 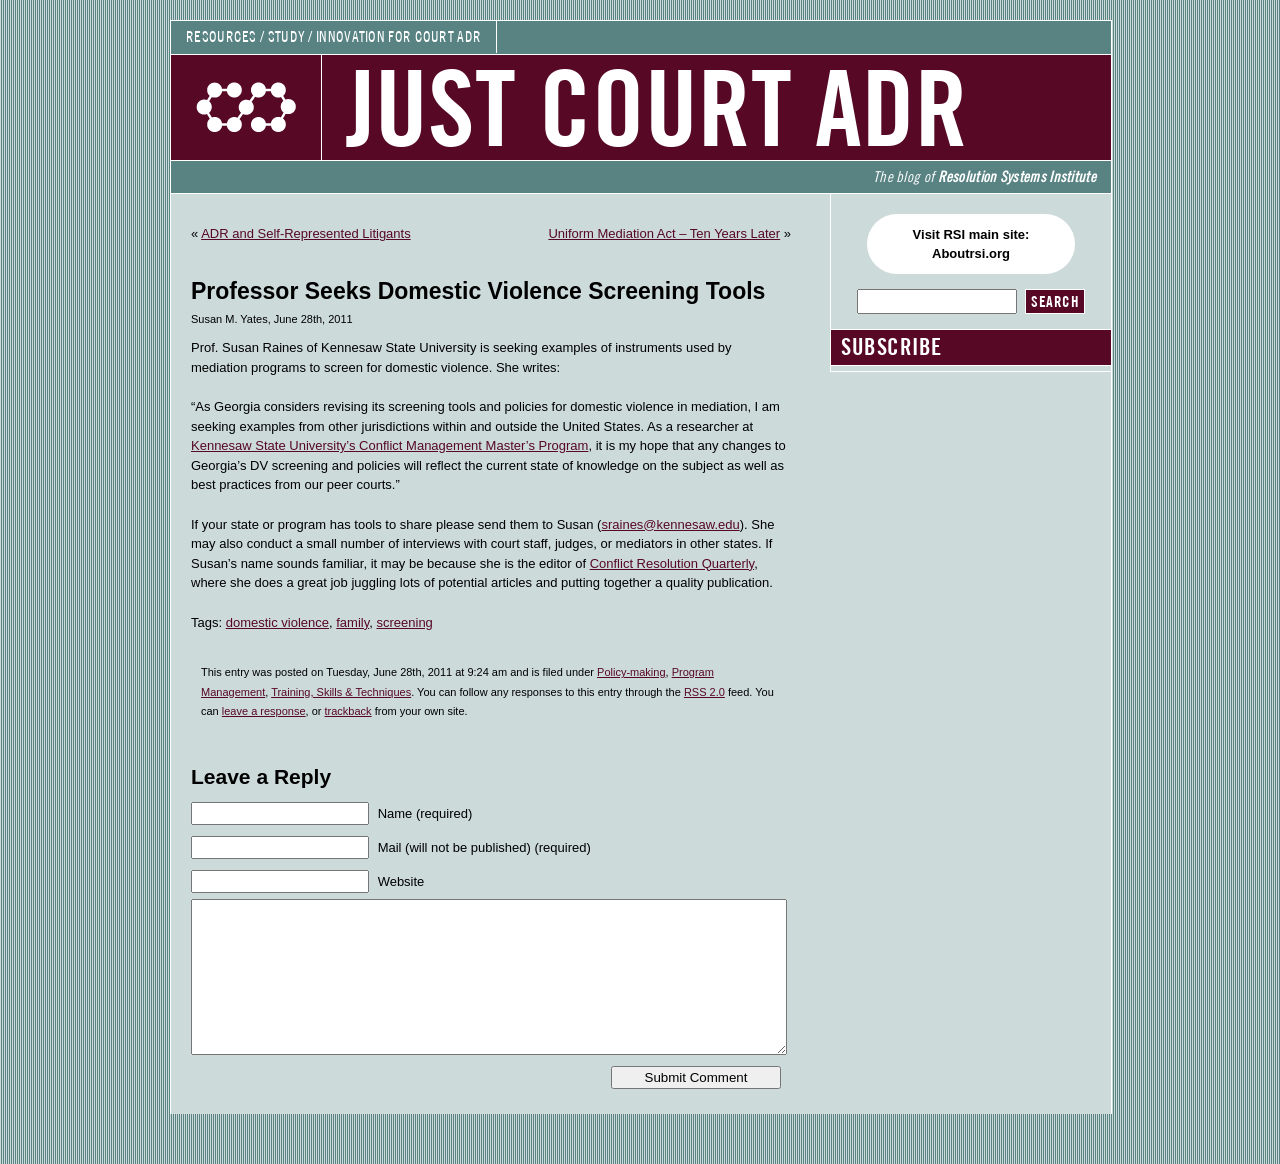 What do you see at coordinates (670, 524) in the screenshot?
I see `sraines@kennesaw.edu` at bounding box center [670, 524].